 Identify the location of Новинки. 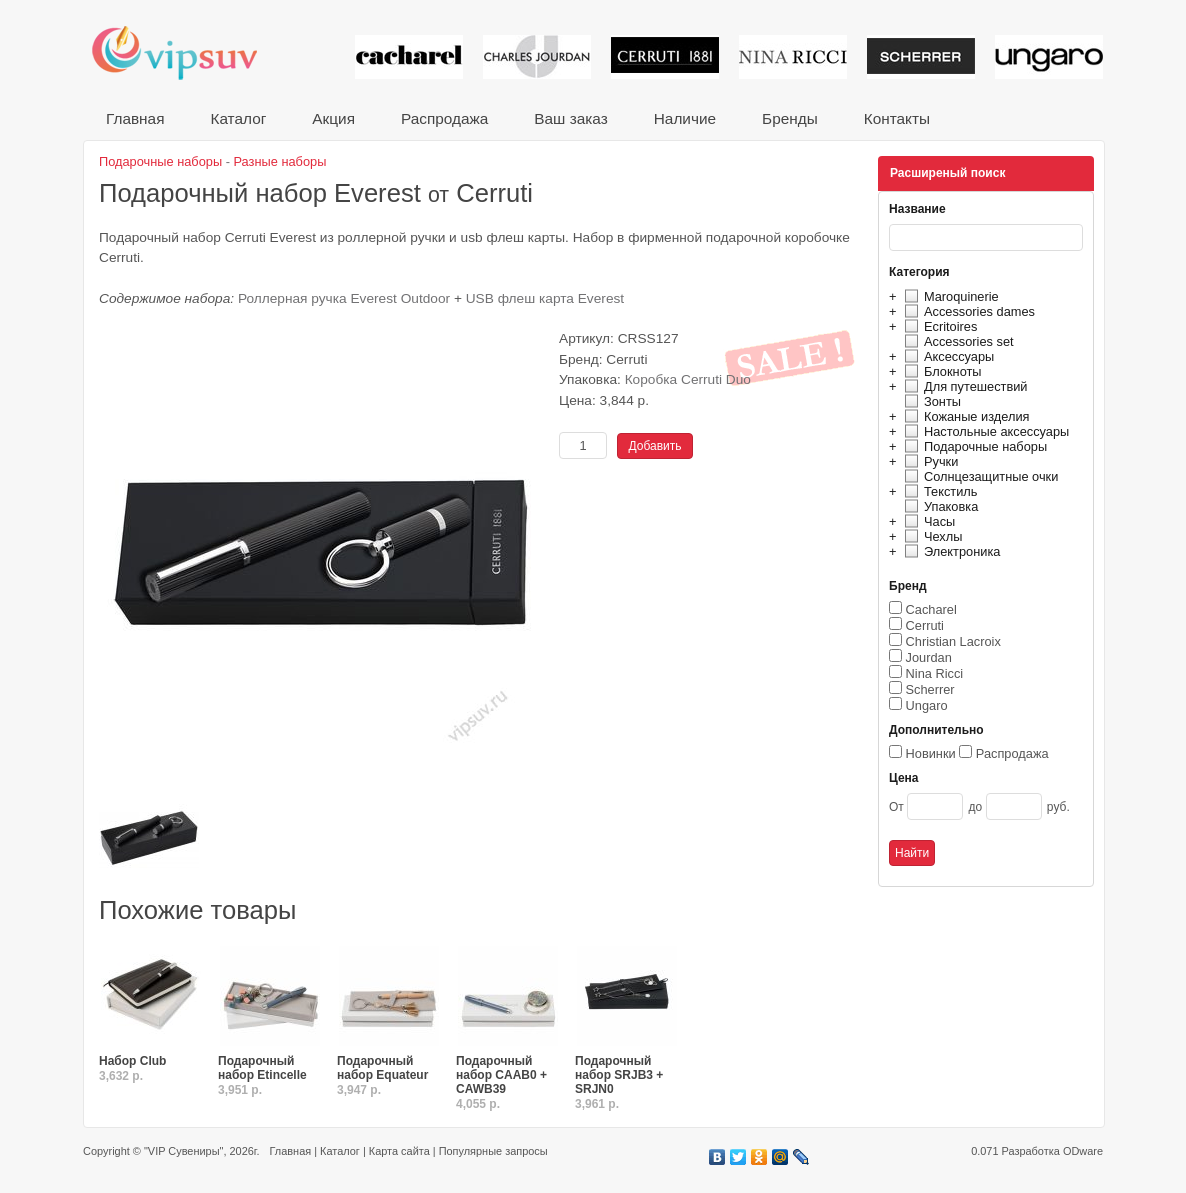
(931, 753).